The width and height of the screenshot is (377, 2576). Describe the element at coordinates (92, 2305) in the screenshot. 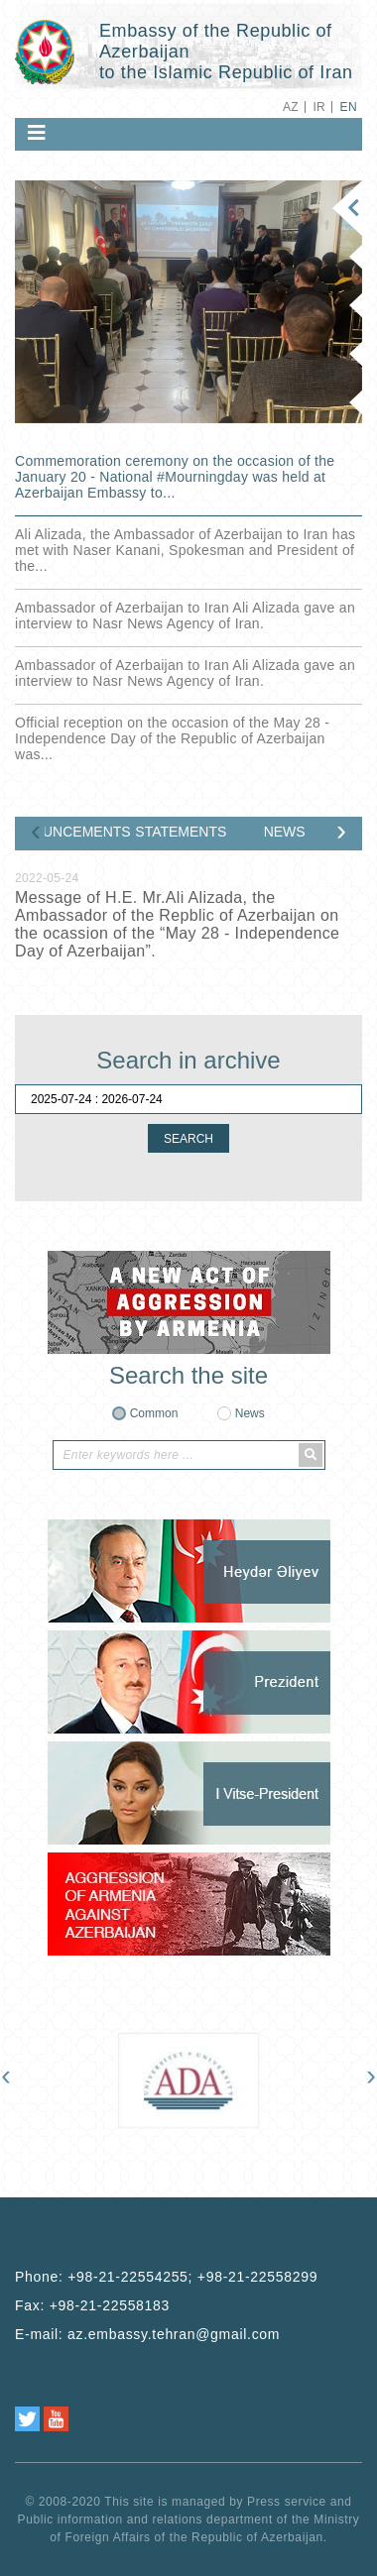

I see `Fax:` at that location.